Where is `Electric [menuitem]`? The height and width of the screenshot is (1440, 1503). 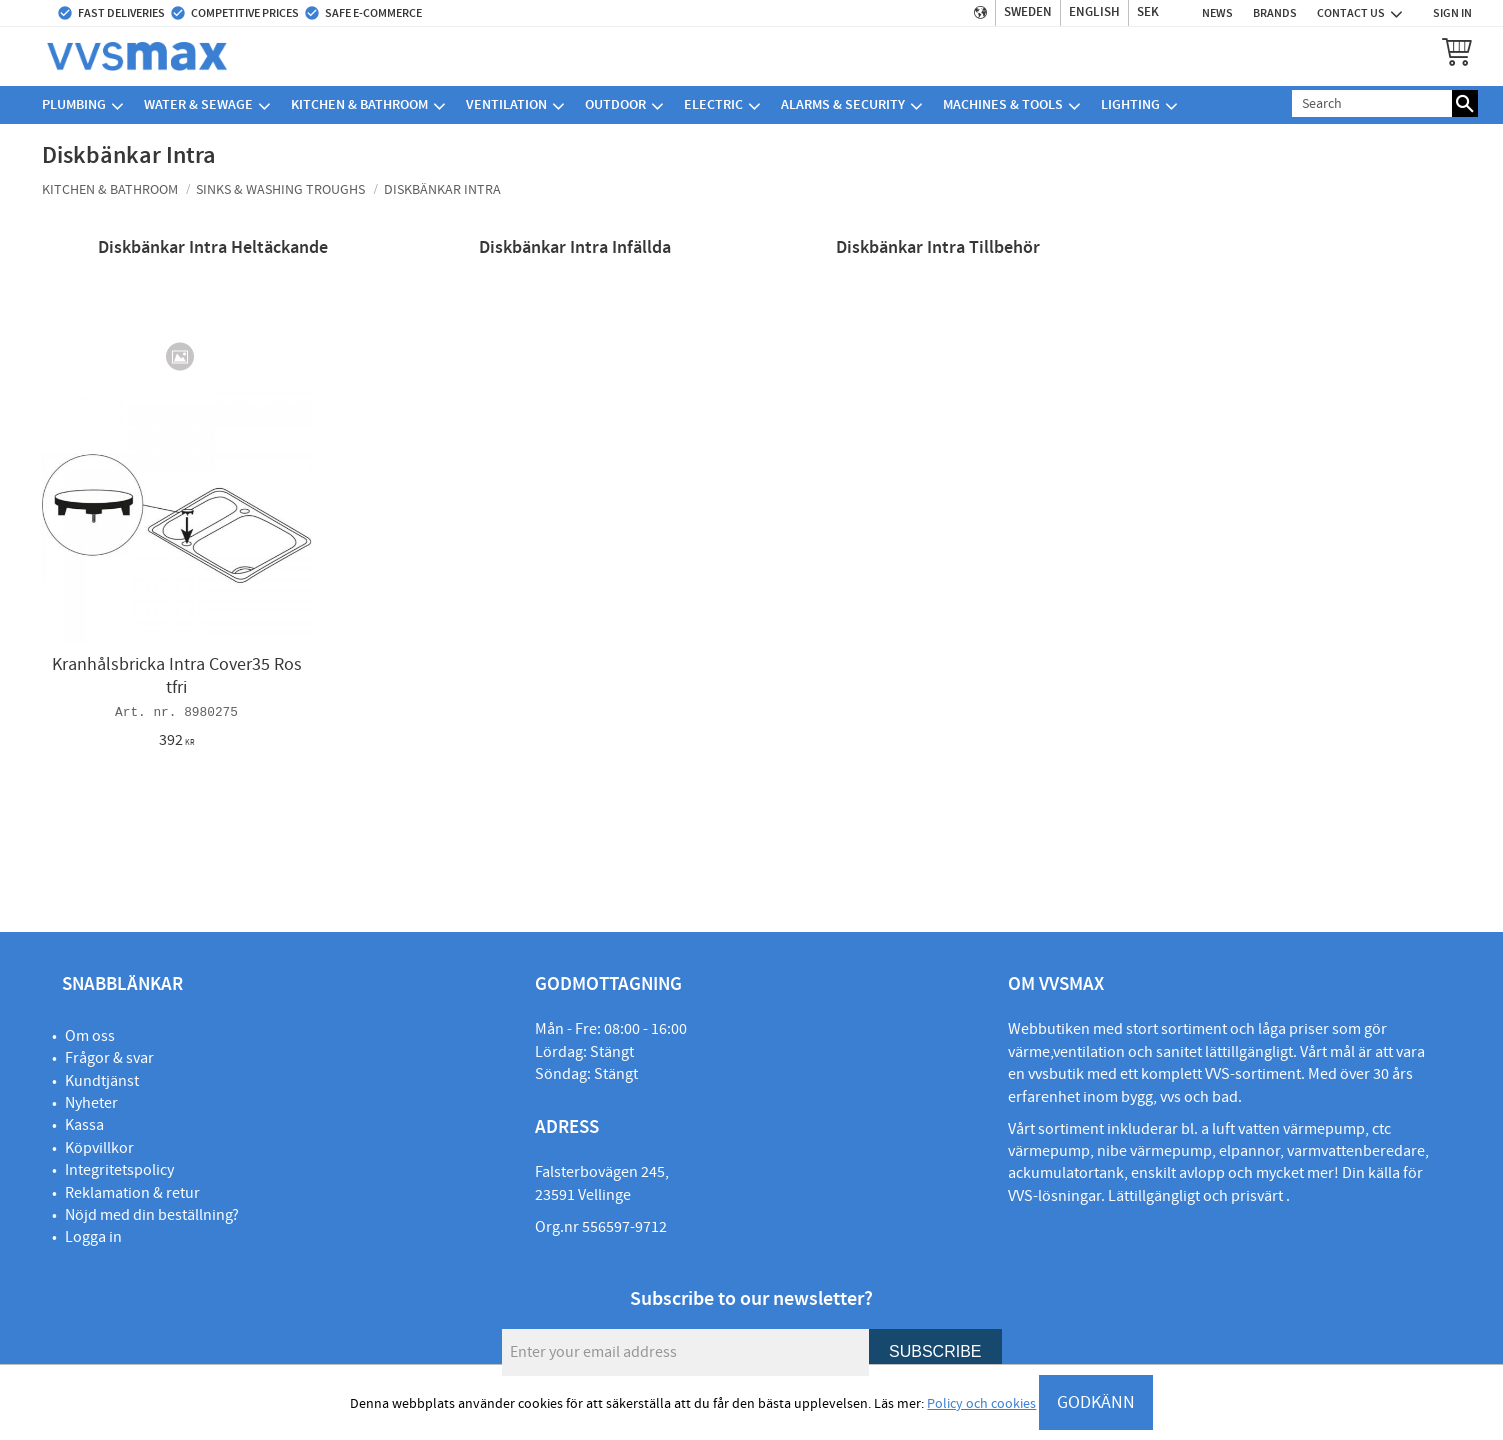
Electric [menuitem] is located at coordinates (713, 104).